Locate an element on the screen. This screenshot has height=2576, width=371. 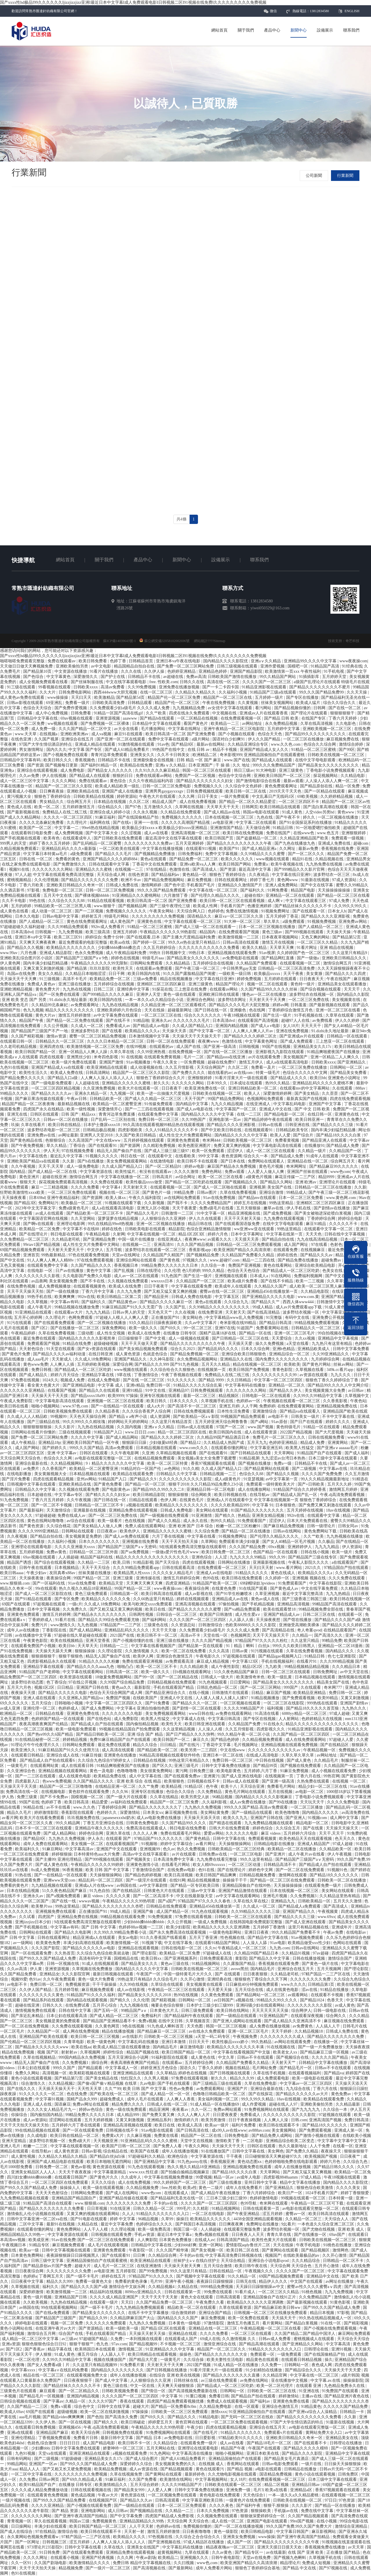
91最新在线视频 is located at coordinates (315, 880).